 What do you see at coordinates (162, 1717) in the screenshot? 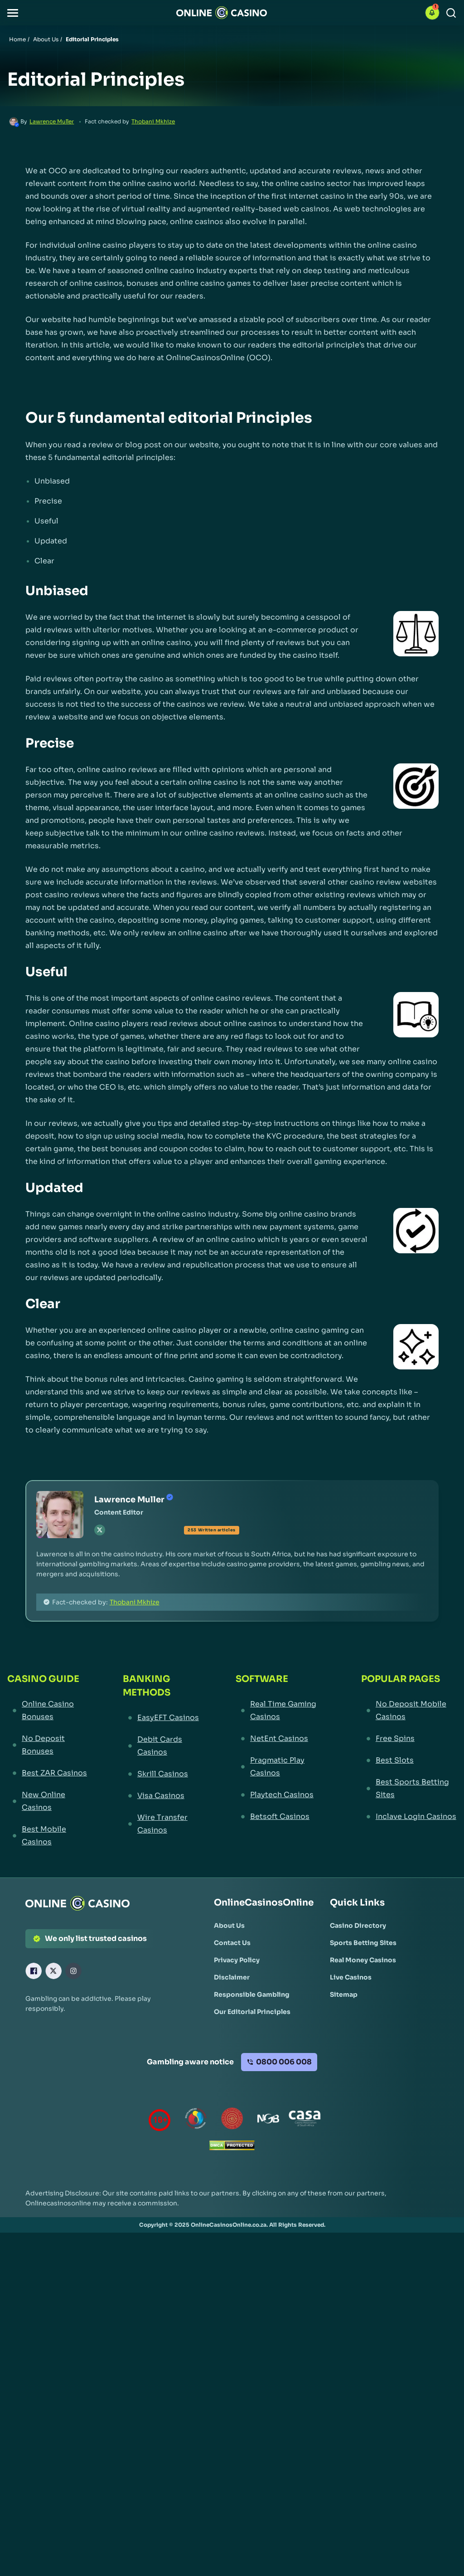
I see `[EasyEFT Casinos Link]` at bounding box center [162, 1717].